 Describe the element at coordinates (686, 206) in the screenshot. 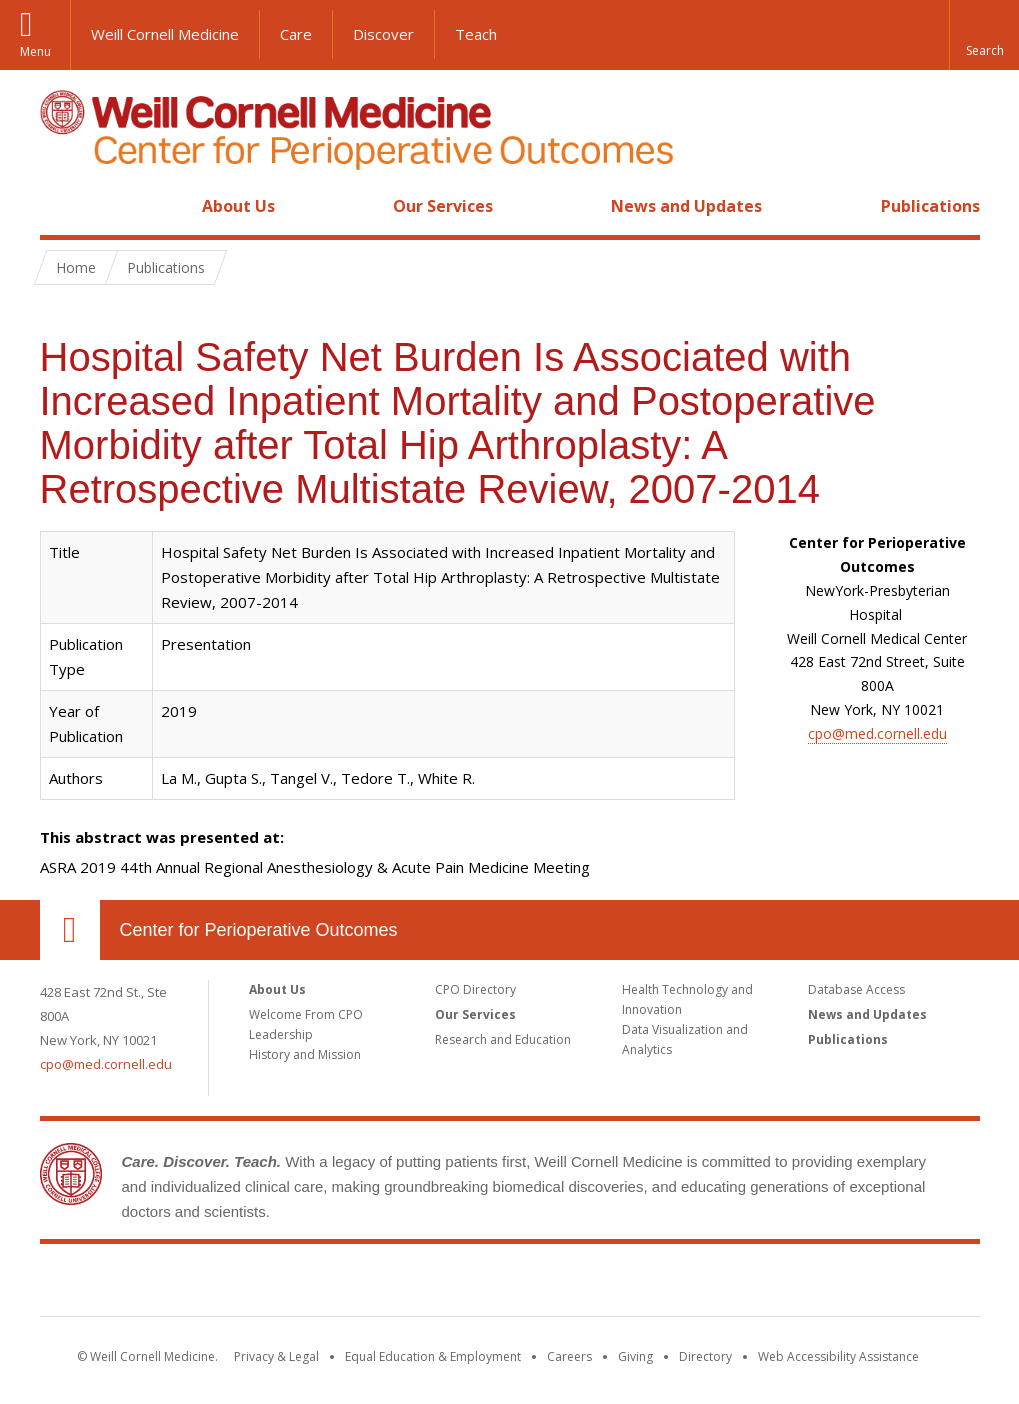

I see `News and Updates` at that location.